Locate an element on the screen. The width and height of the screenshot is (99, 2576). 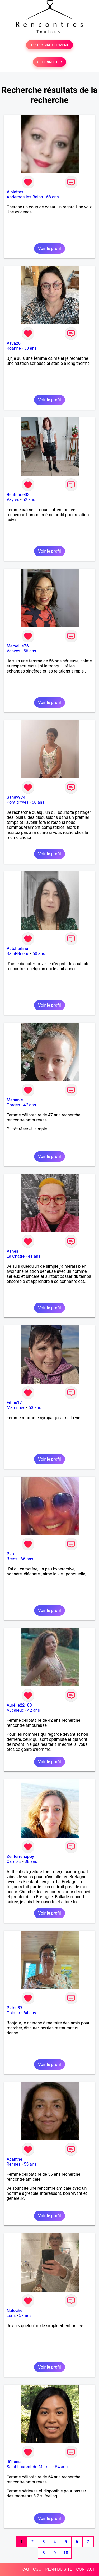
Aurélie22100 is located at coordinates (19, 1705).